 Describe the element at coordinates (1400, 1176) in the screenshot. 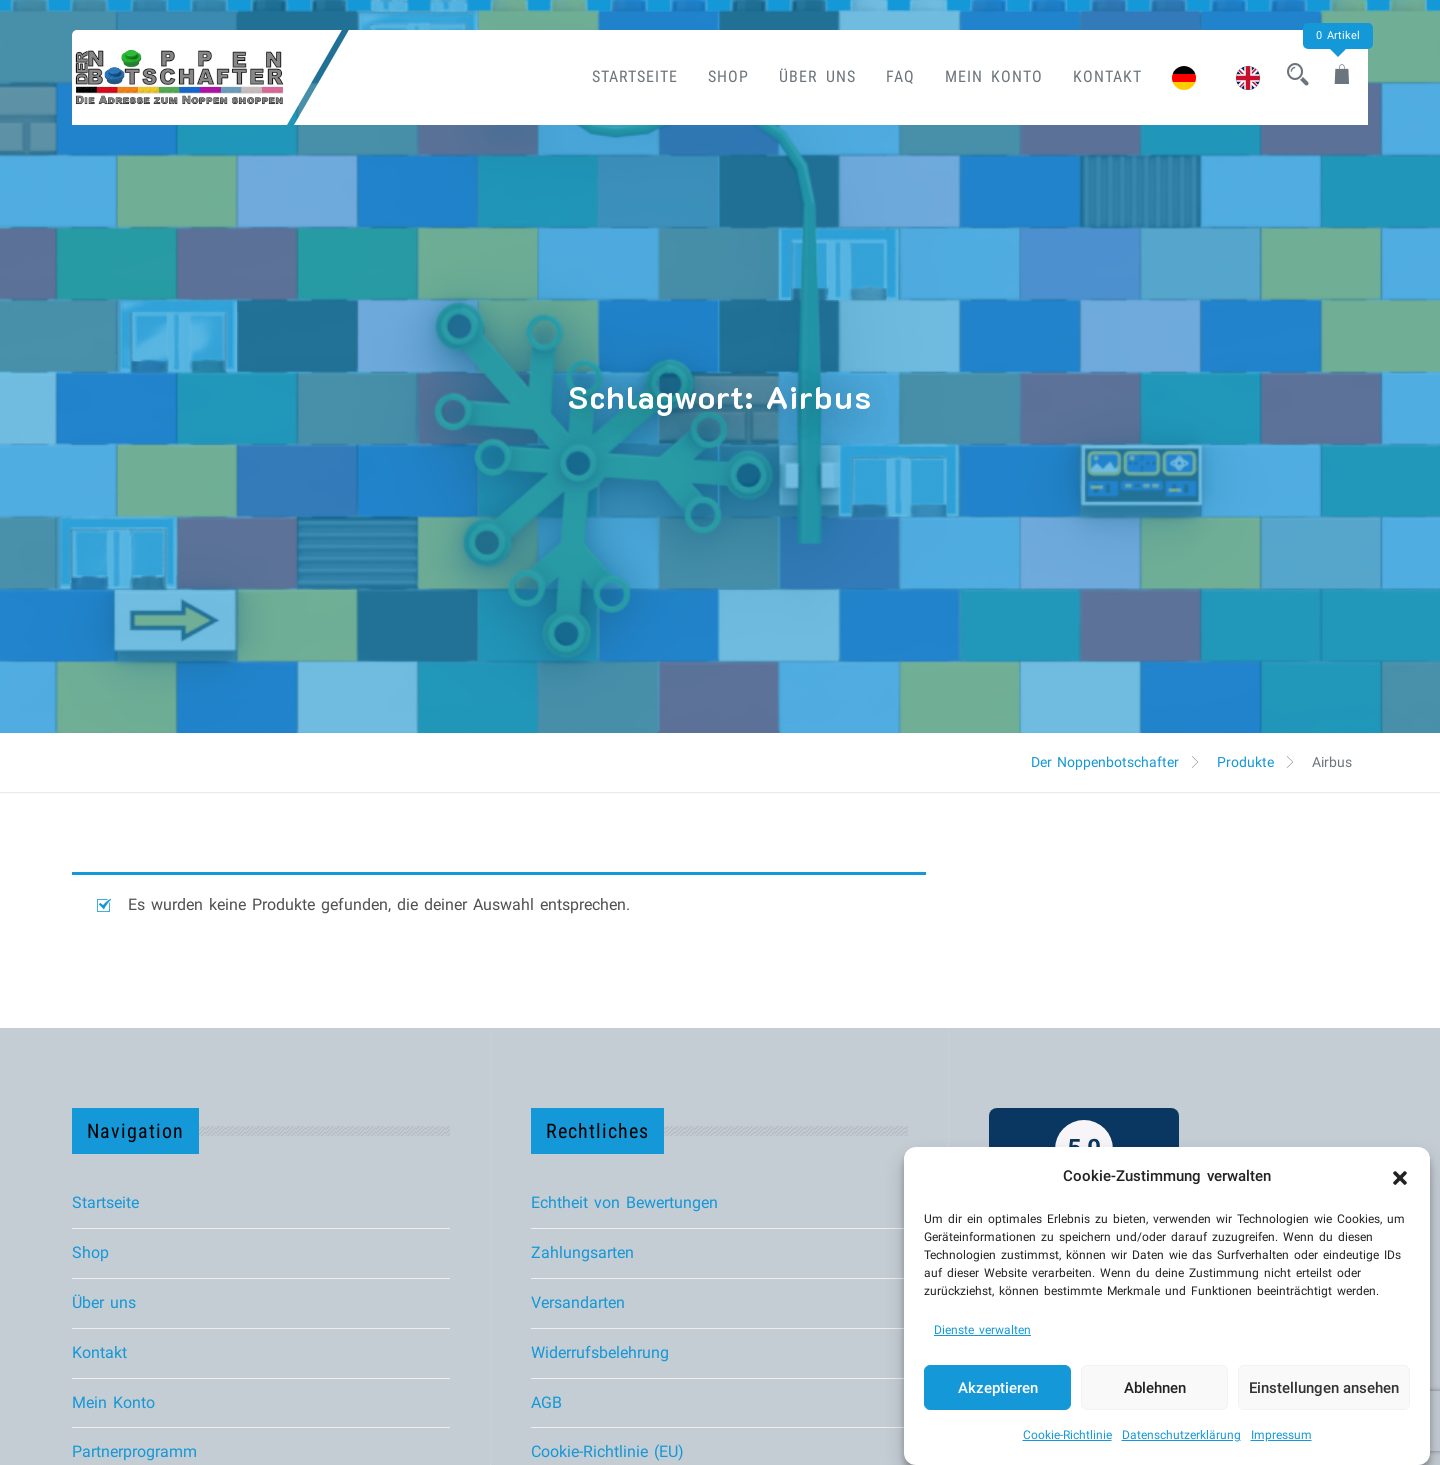

I see `[button]` at that location.